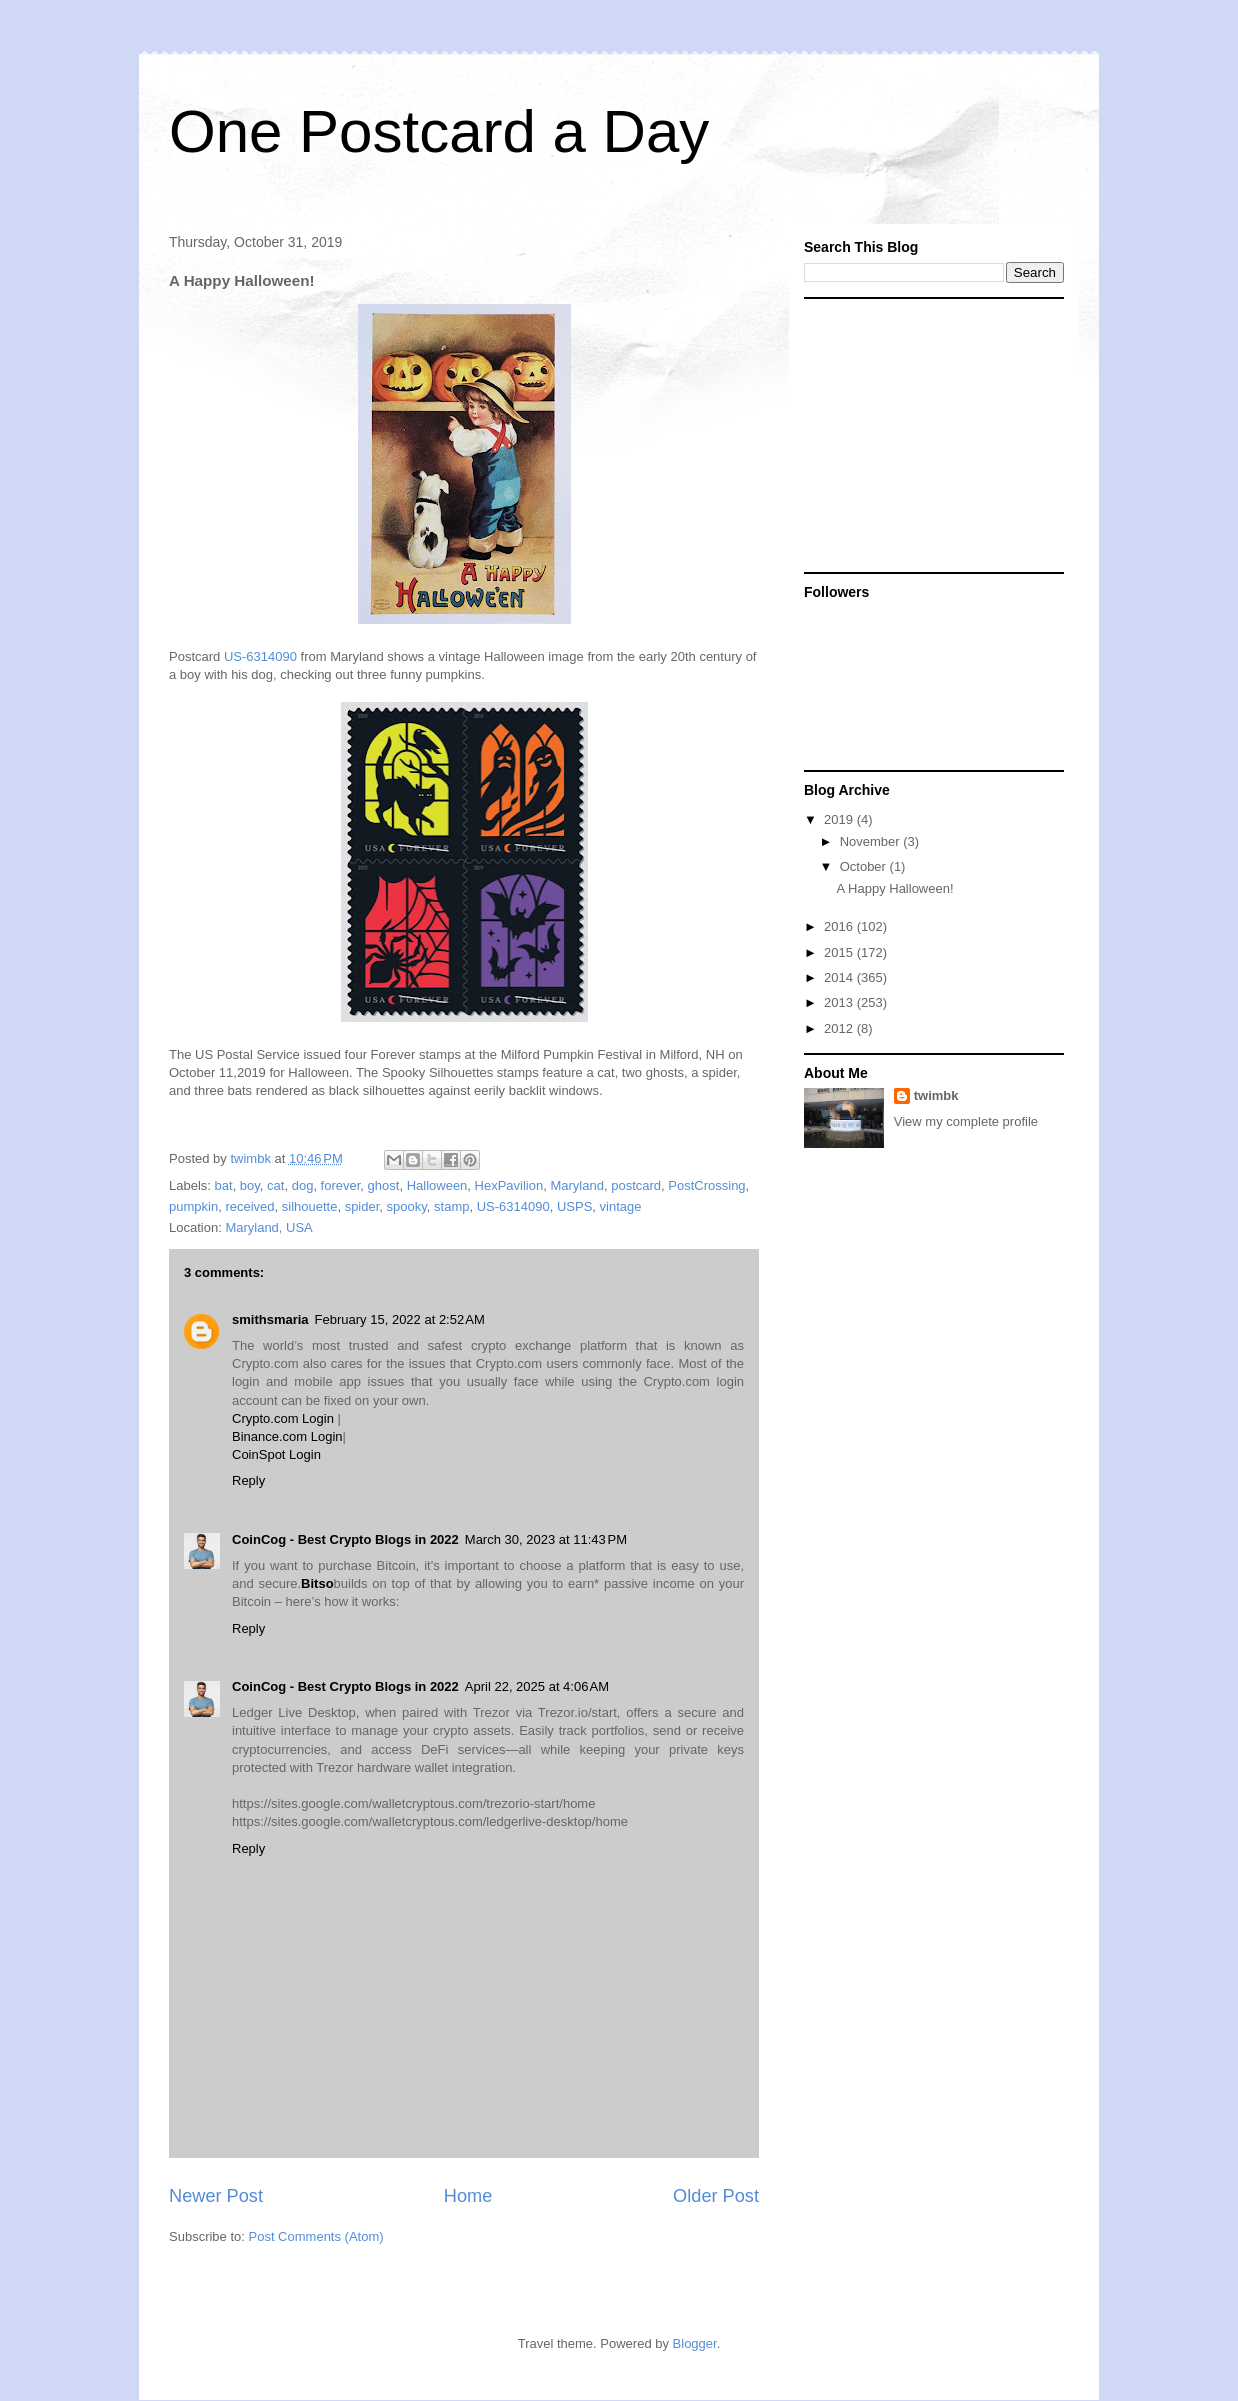 The width and height of the screenshot is (1238, 2401). I want to click on February 15, 2022 at 2:52 AM, so click(400, 1319).